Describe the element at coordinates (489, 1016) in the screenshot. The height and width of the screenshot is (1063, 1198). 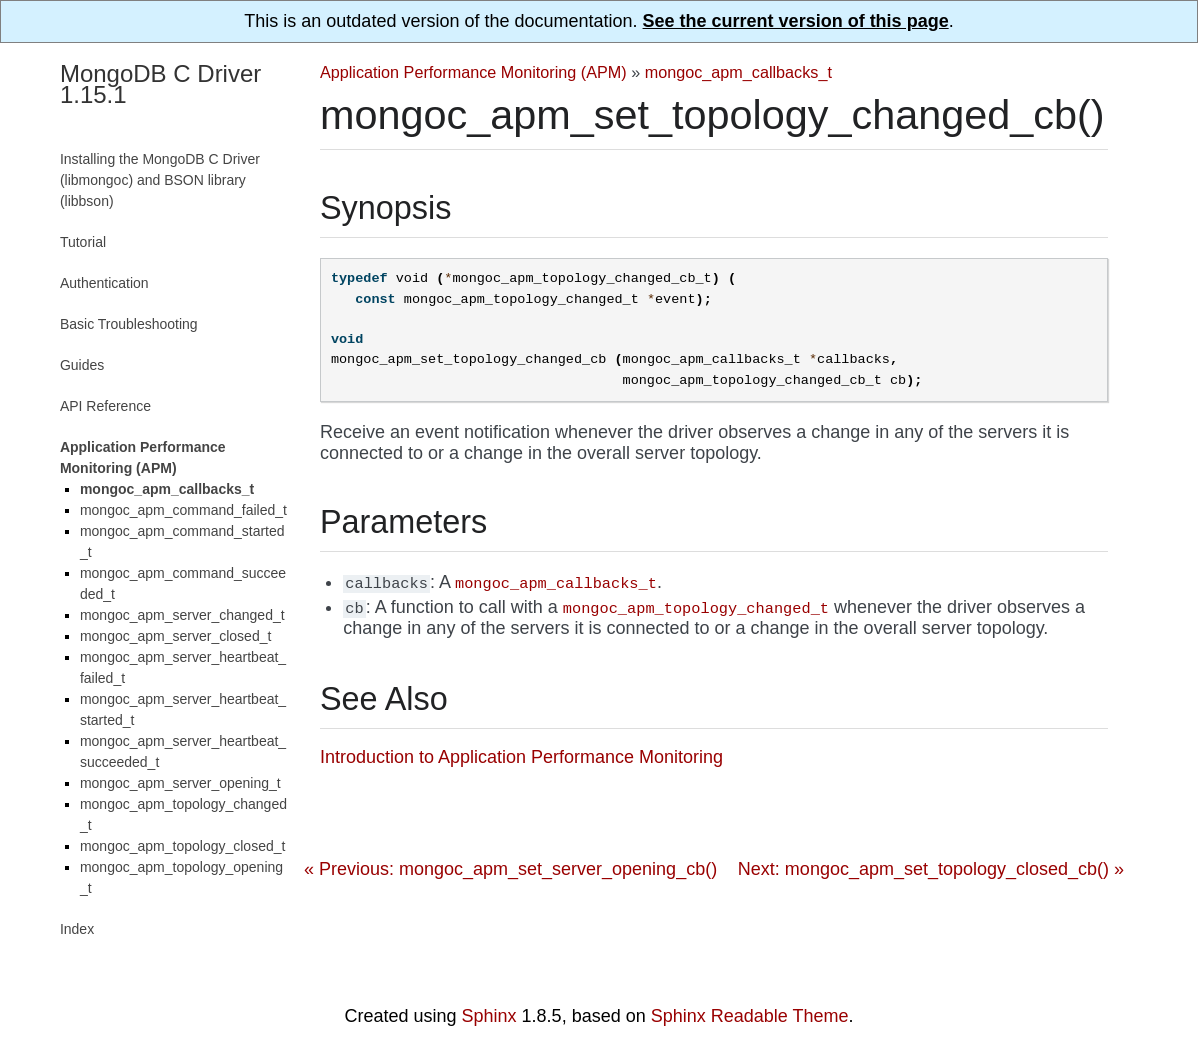
I see `Sphinx` at that location.